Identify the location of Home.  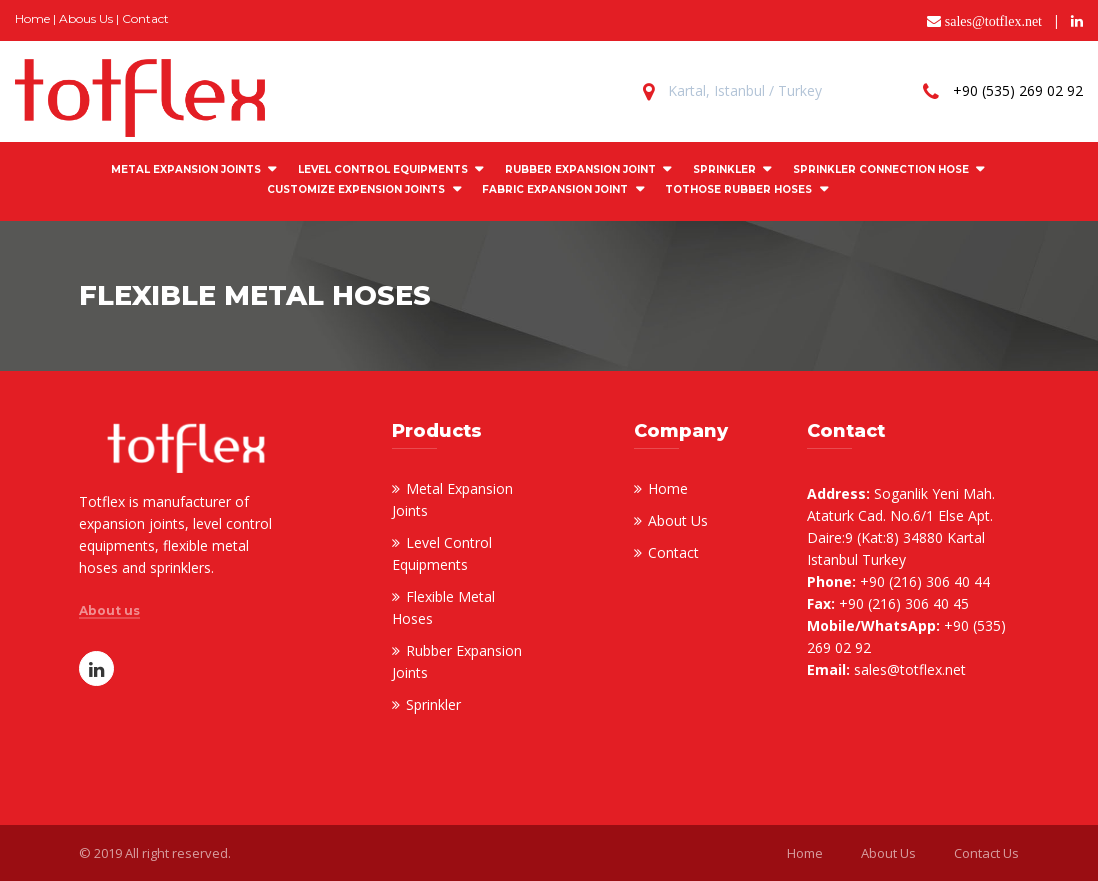
(32, 18).